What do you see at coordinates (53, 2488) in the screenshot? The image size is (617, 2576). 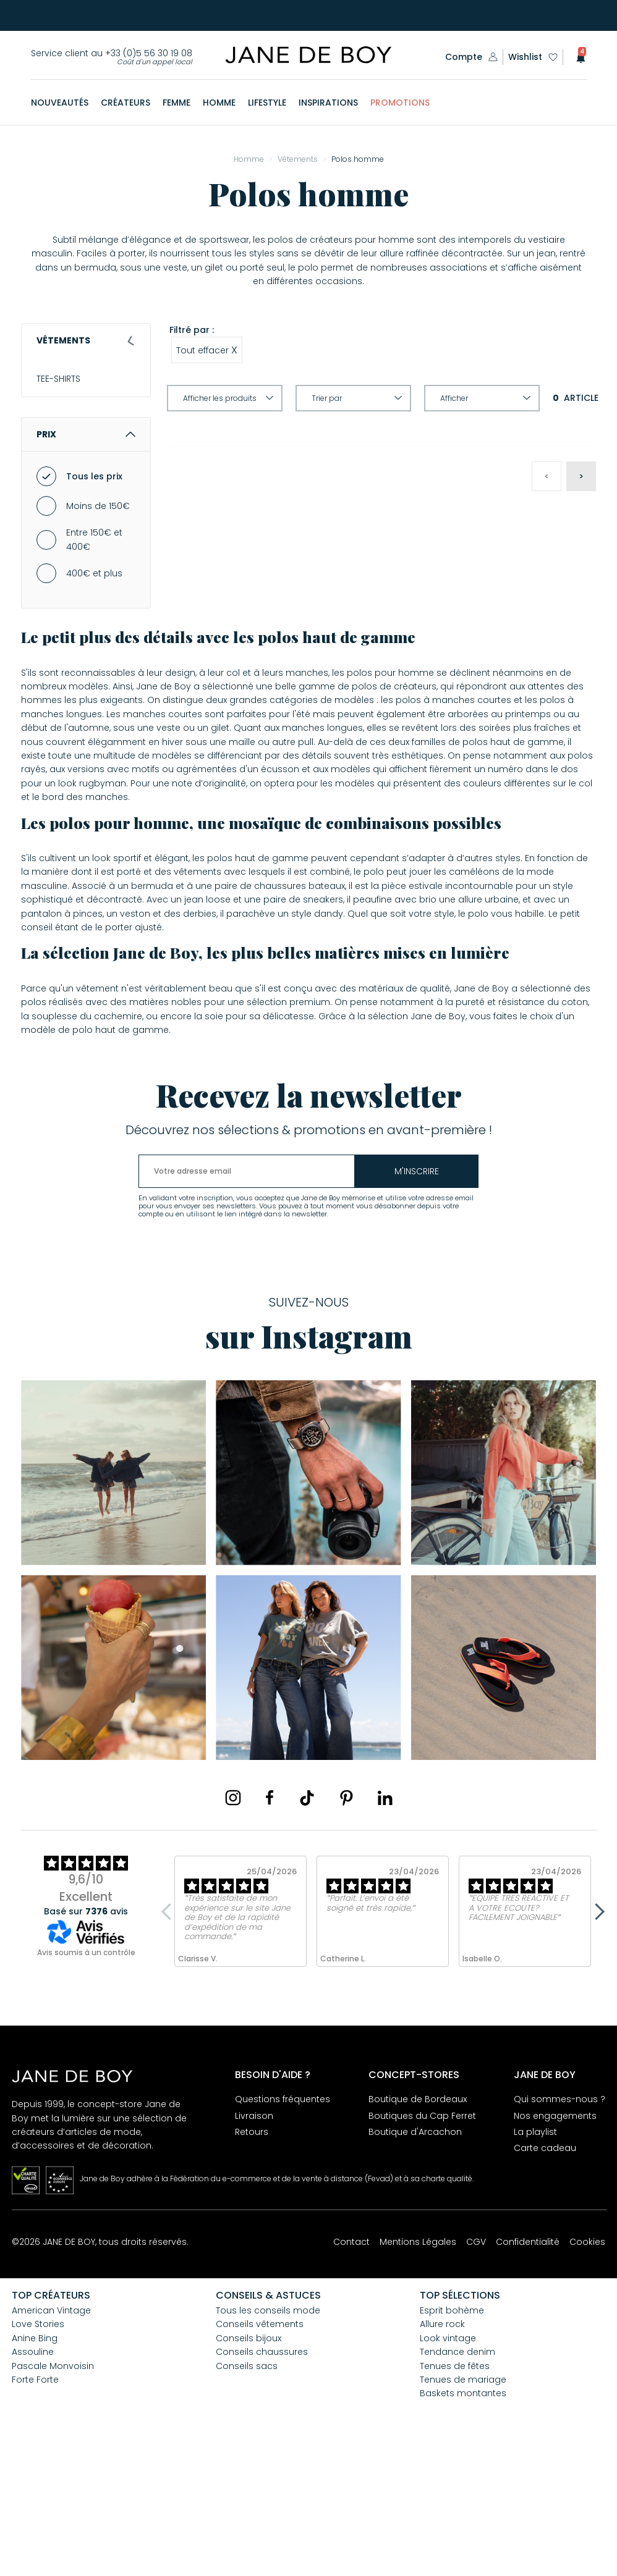 I see `Pascale Monvoisin` at bounding box center [53, 2488].